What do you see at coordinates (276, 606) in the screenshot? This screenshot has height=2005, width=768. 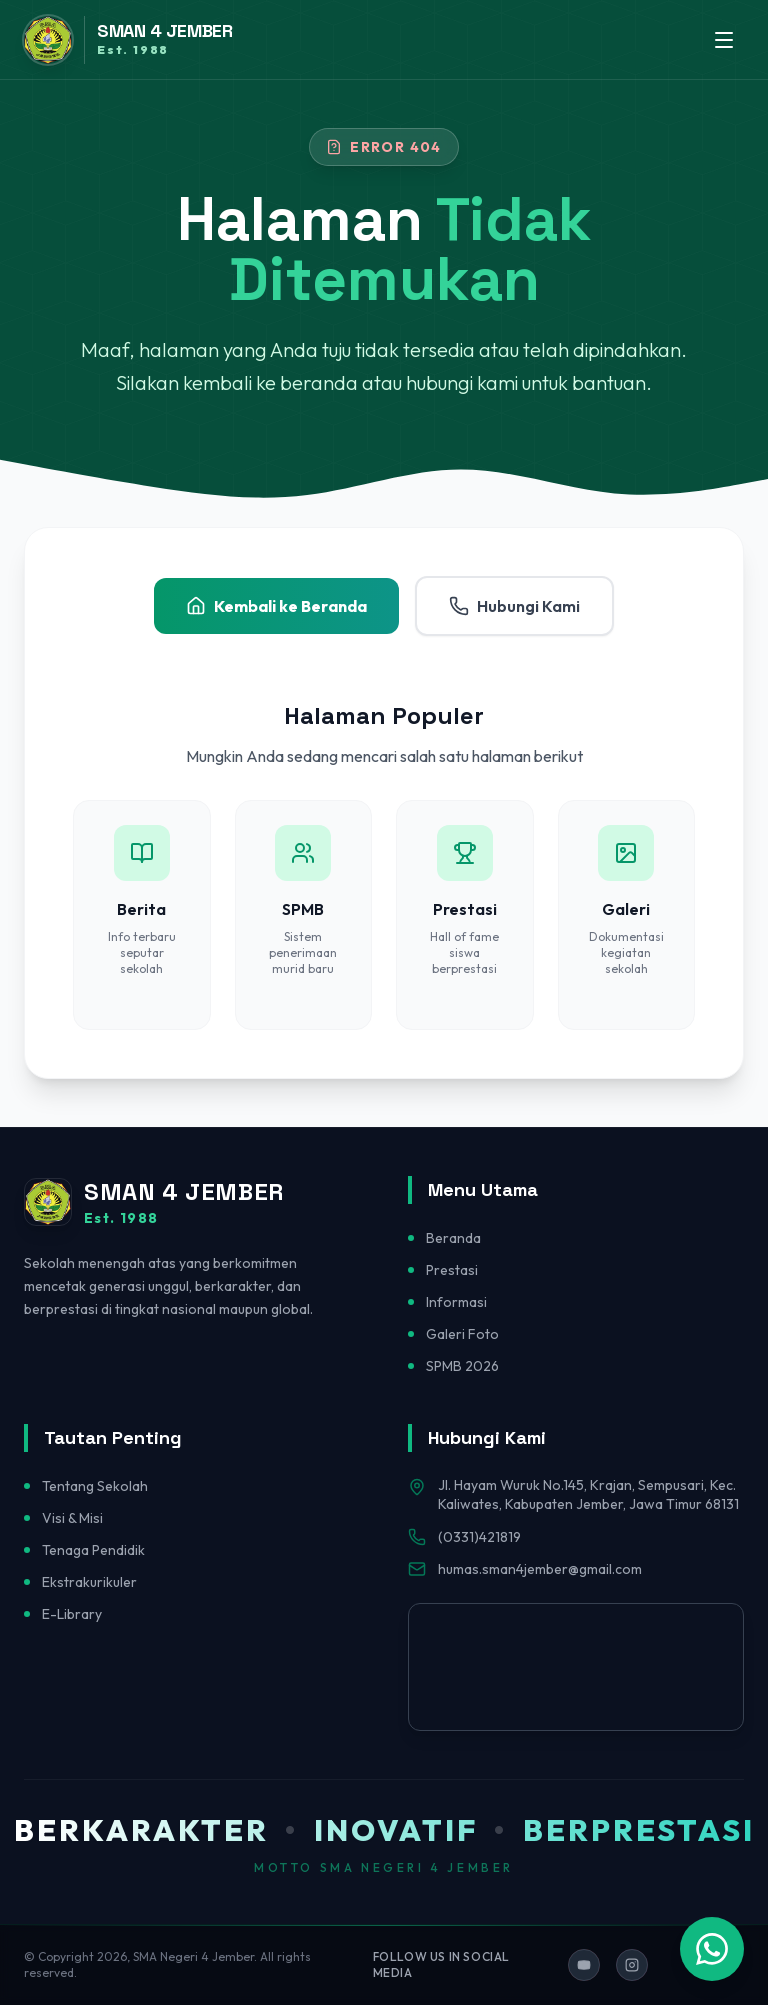 I see `Kembali ke Beranda` at bounding box center [276, 606].